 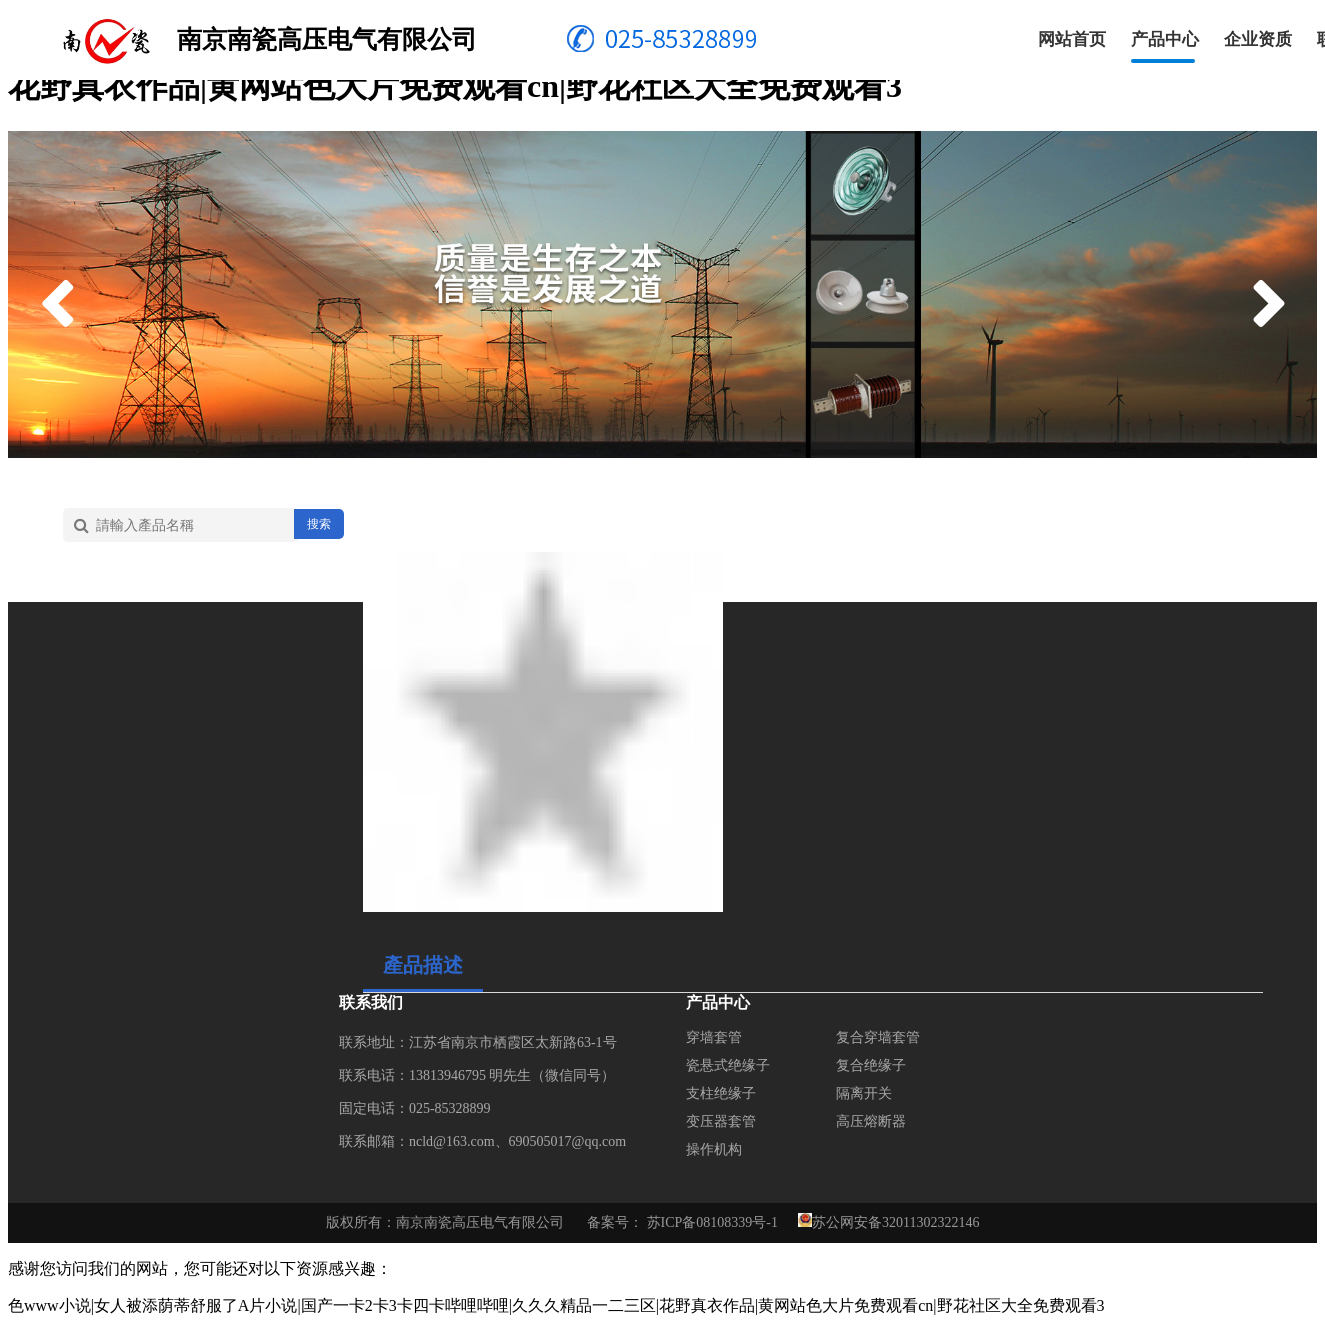 I want to click on 复合绝缘子, so click(x=871, y=1065).